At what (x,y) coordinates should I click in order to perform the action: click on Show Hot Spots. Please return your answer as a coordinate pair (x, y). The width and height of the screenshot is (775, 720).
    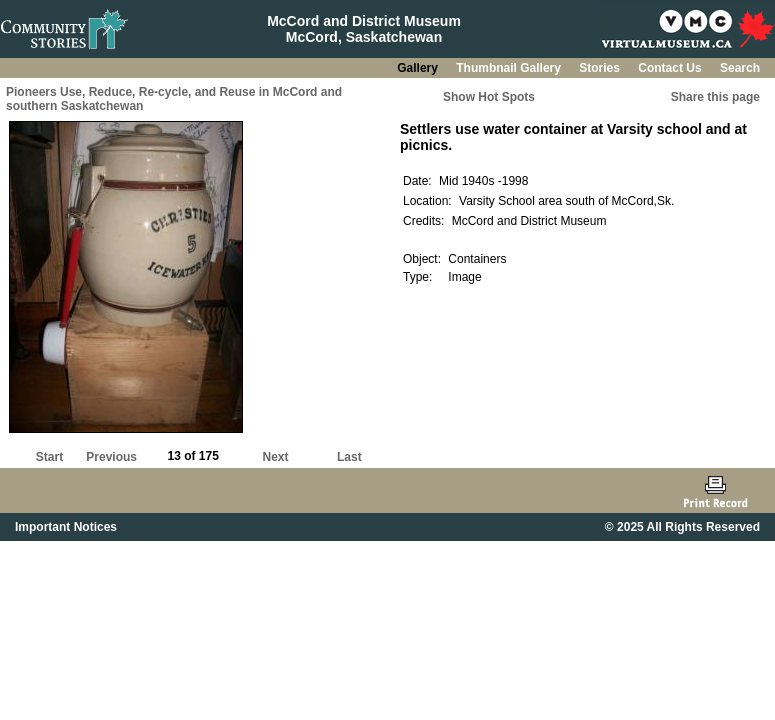
    Looking at the image, I should click on (489, 97).